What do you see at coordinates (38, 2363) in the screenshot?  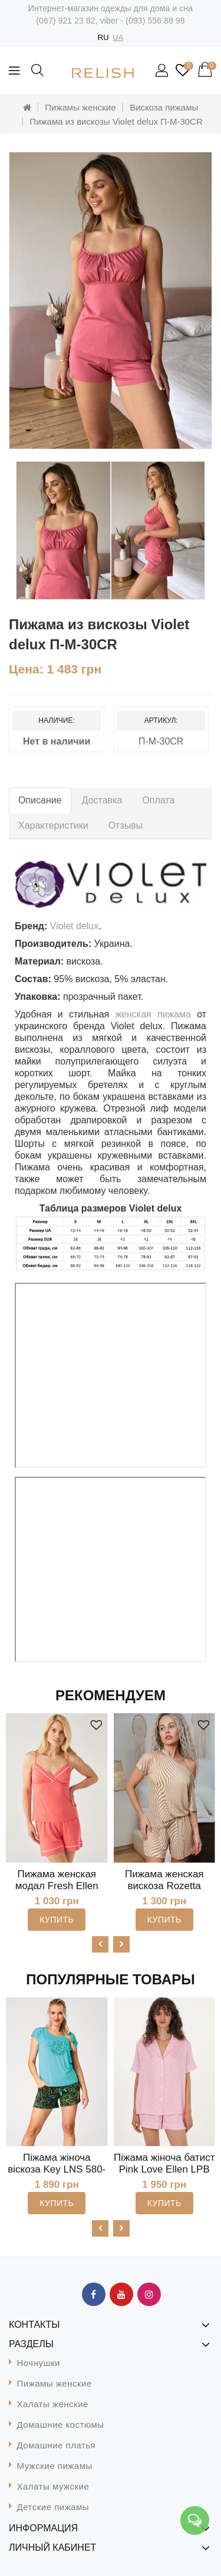 I see `Ночнушки` at bounding box center [38, 2363].